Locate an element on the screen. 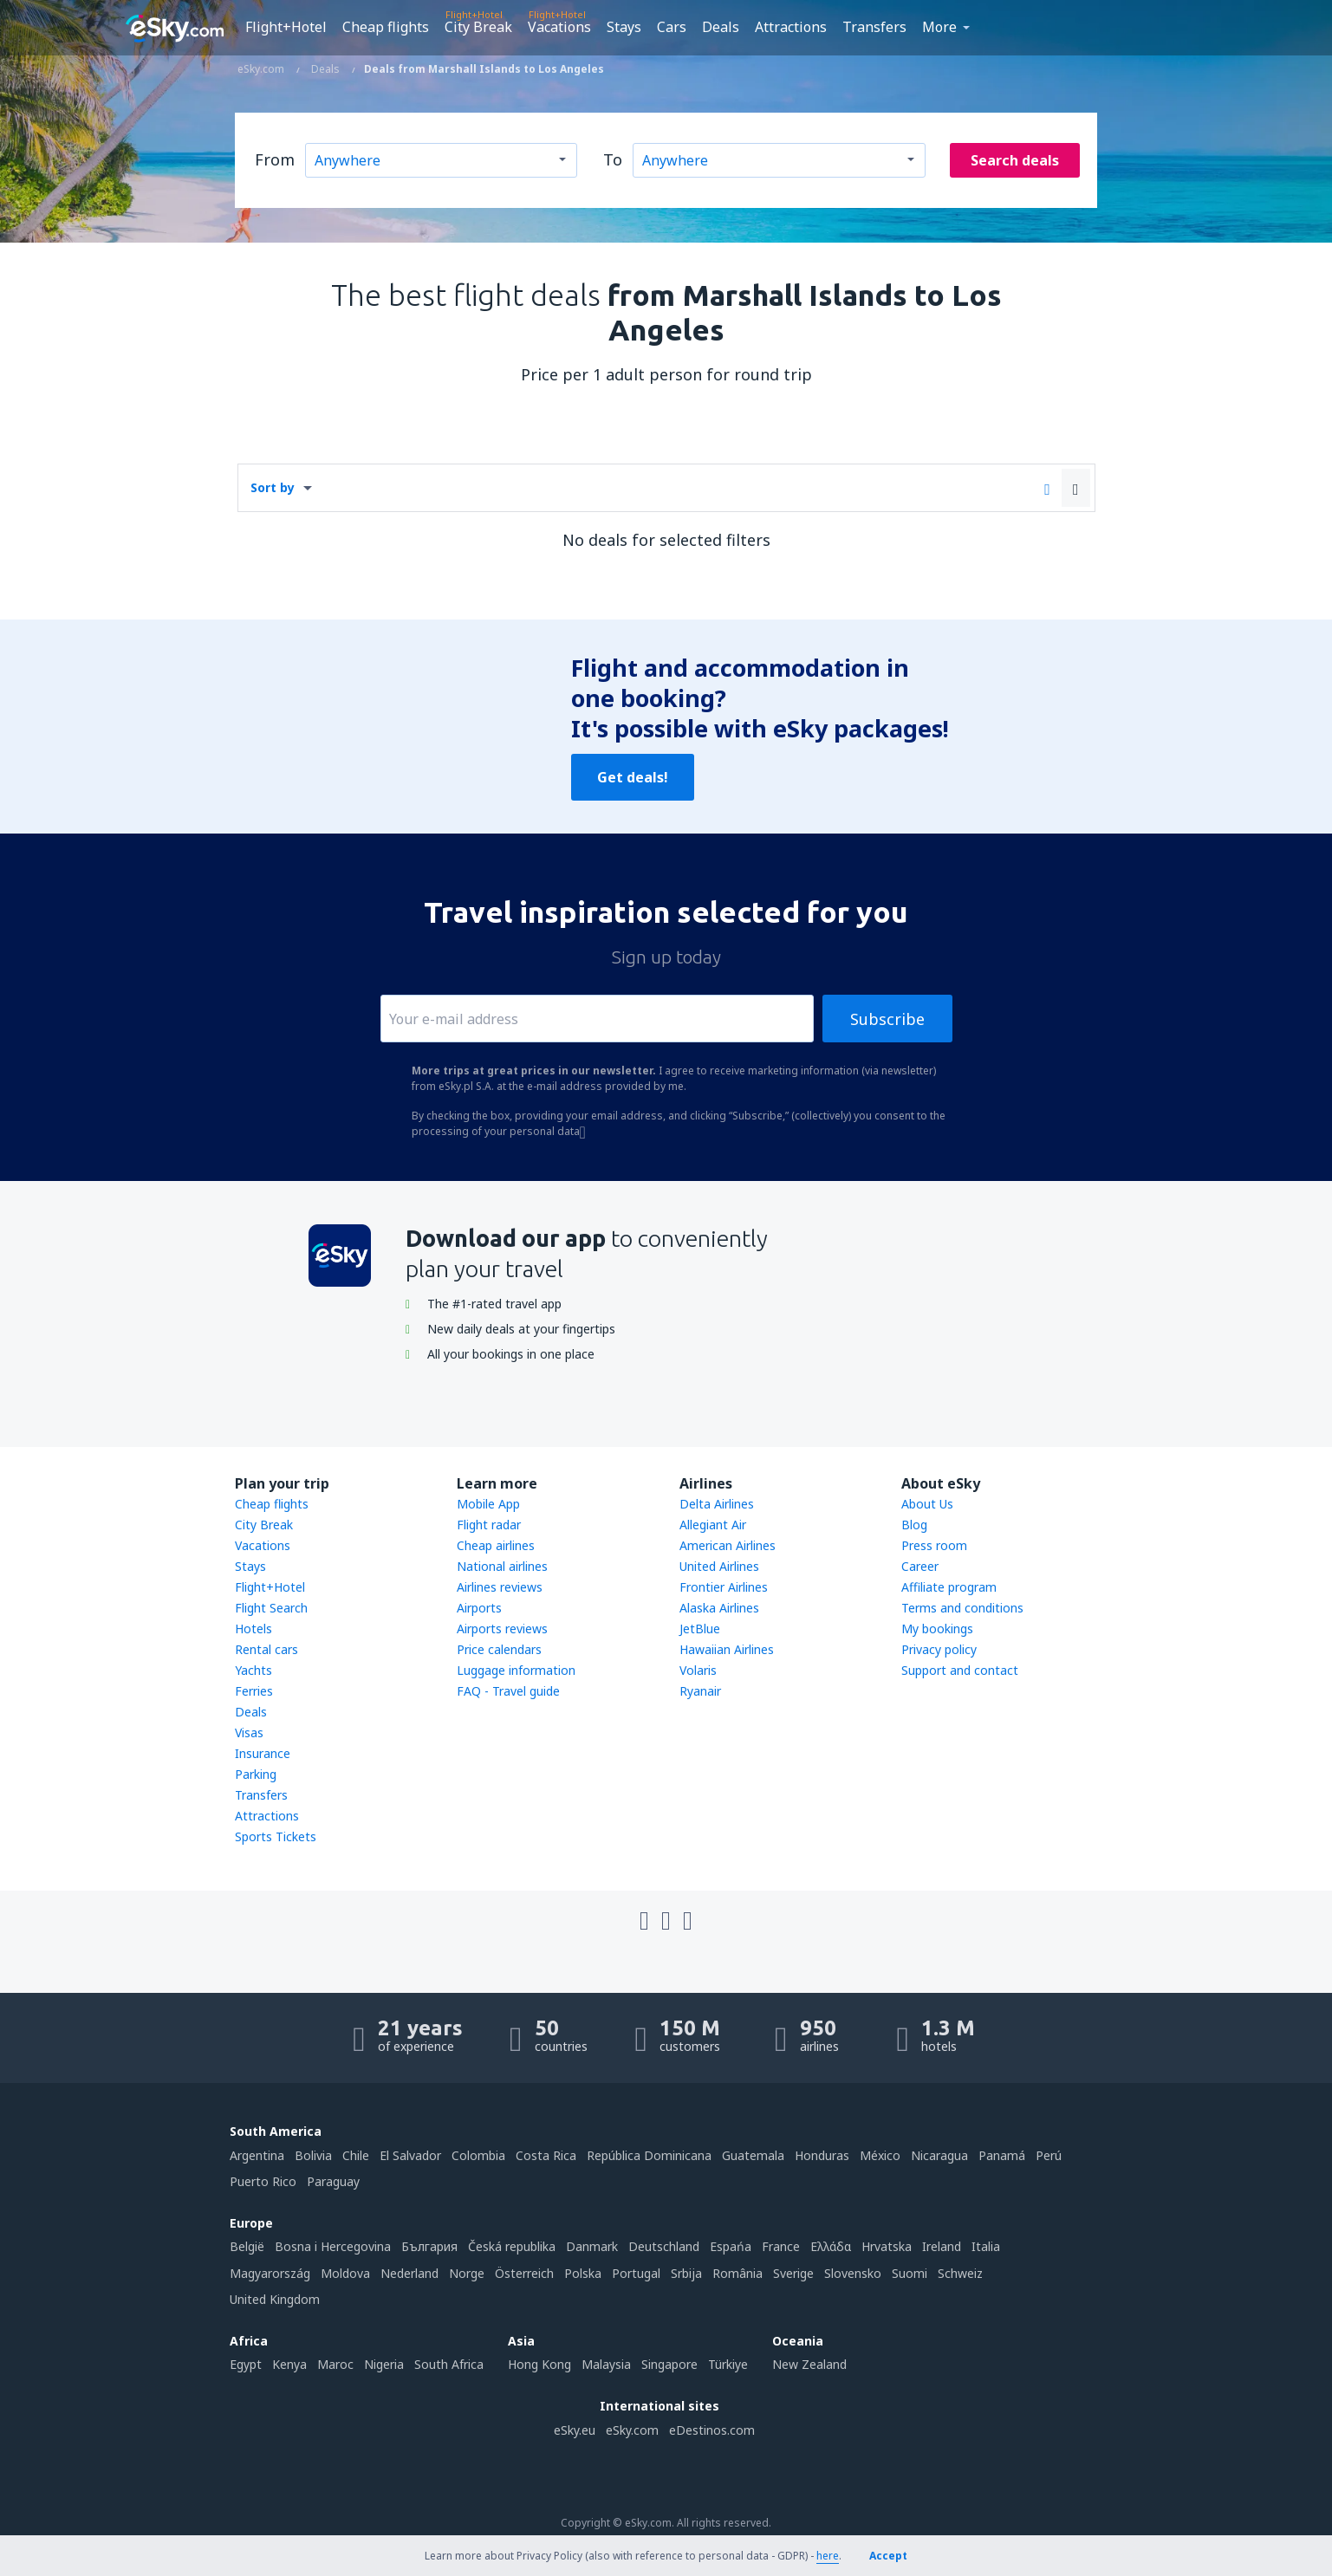 The image size is (1332, 2576). Hrvatska is located at coordinates (886, 2246).